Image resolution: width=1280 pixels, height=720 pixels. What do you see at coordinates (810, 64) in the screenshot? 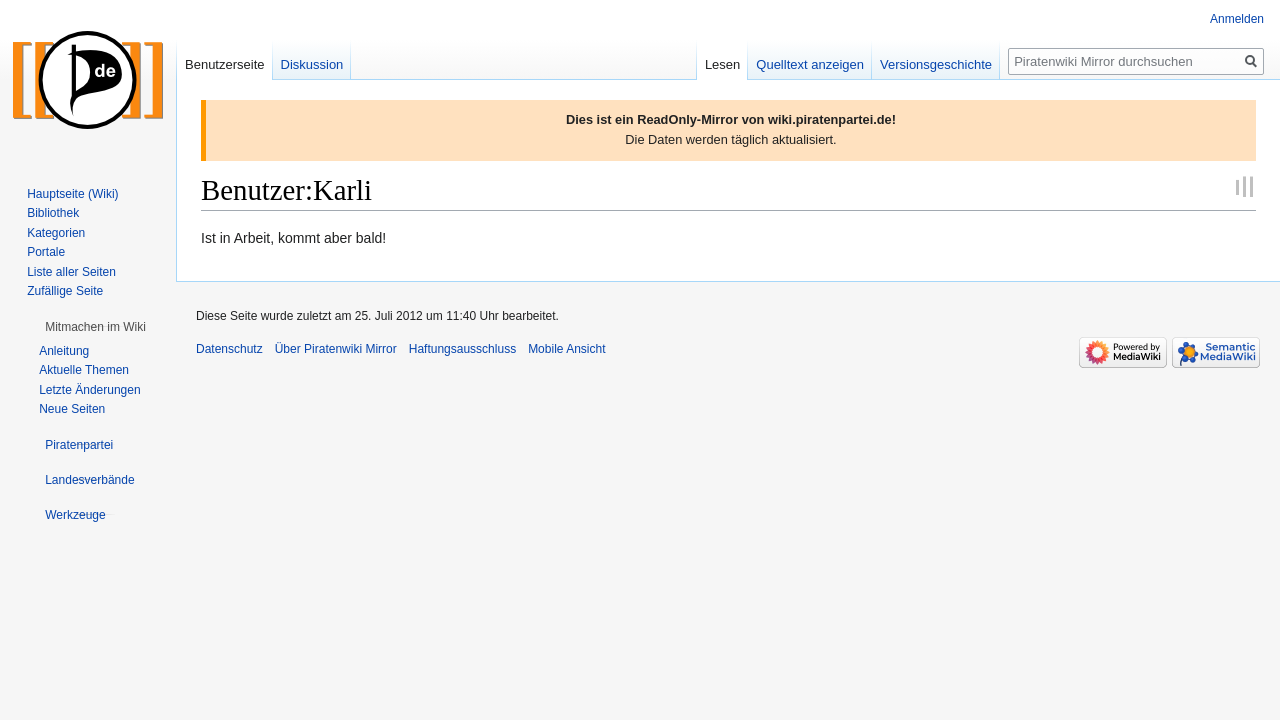
I see `Quelltext anzeigen` at bounding box center [810, 64].